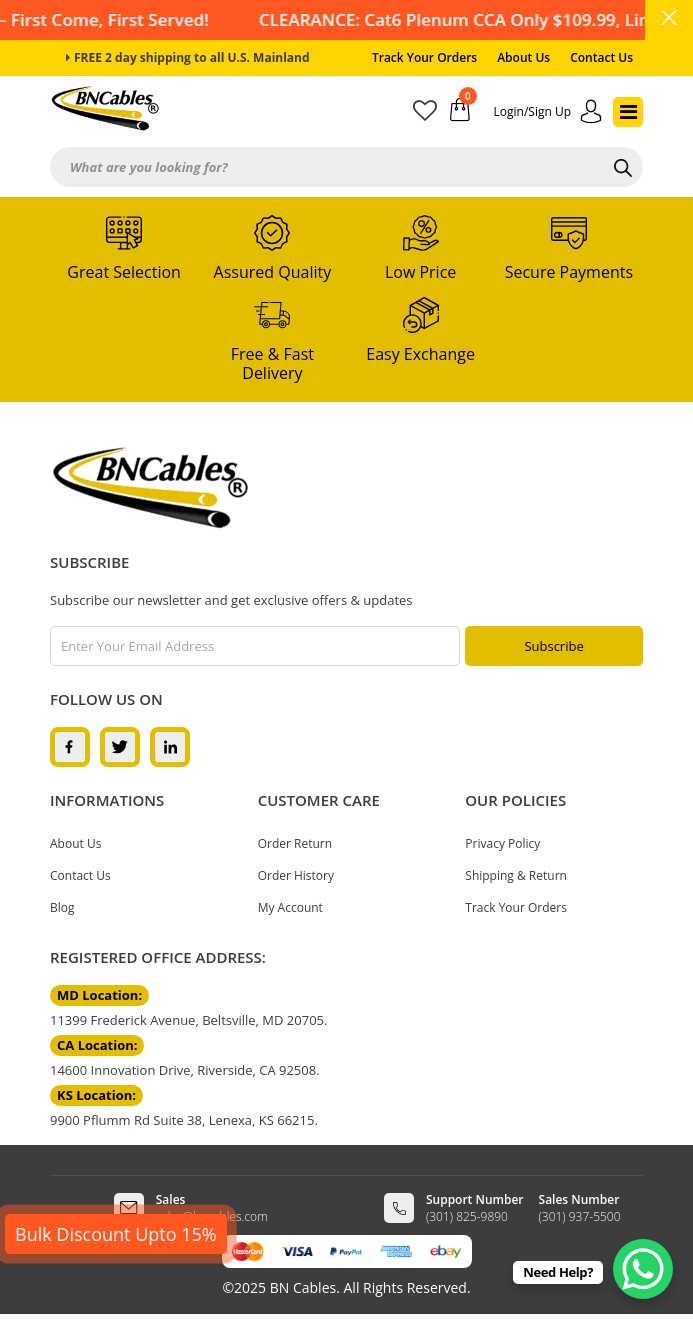 This screenshot has width=693, height=1319. What do you see at coordinates (643, 1269) in the screenshot?
I see `[WhatsApp Chat Button]` at bounding box center [643, 1269].